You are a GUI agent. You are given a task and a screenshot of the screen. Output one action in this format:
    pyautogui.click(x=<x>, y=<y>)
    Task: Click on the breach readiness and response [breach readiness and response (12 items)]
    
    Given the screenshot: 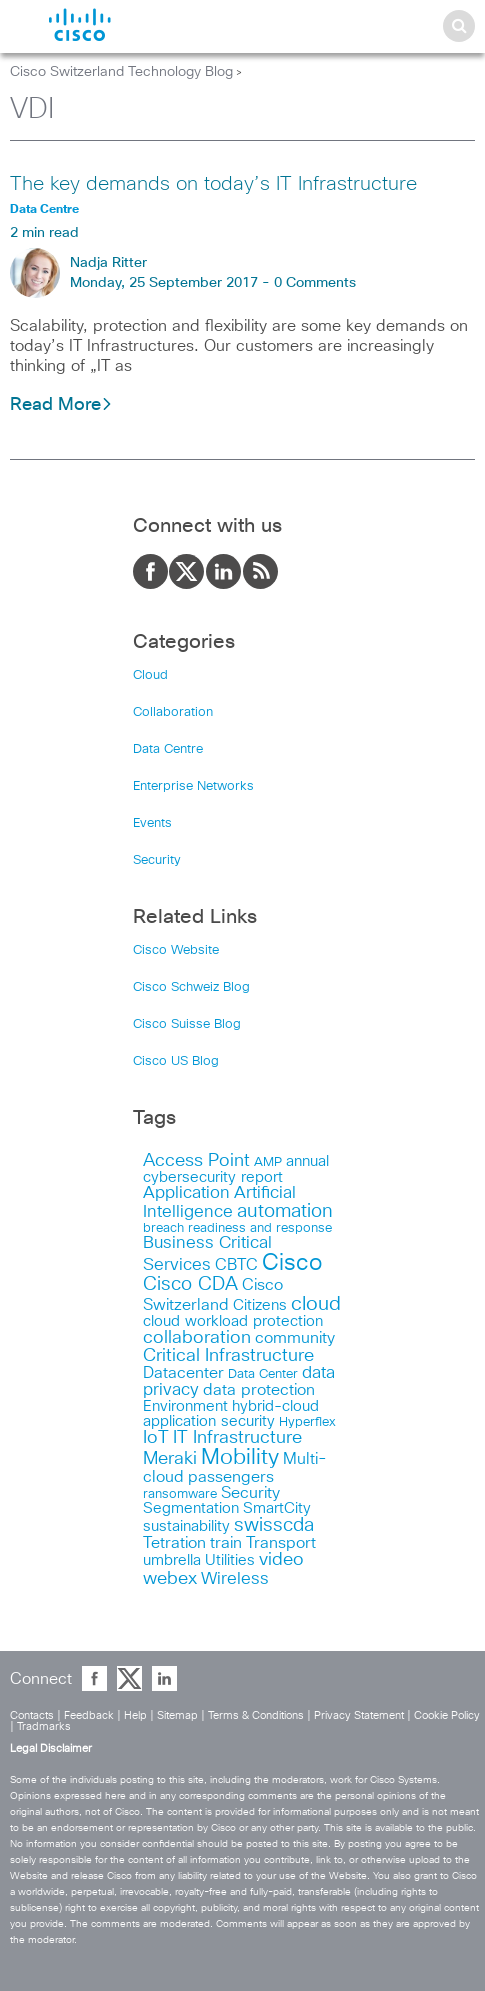 What is the action you would take?
    pyautogui.click(x=237, y=1228)
    